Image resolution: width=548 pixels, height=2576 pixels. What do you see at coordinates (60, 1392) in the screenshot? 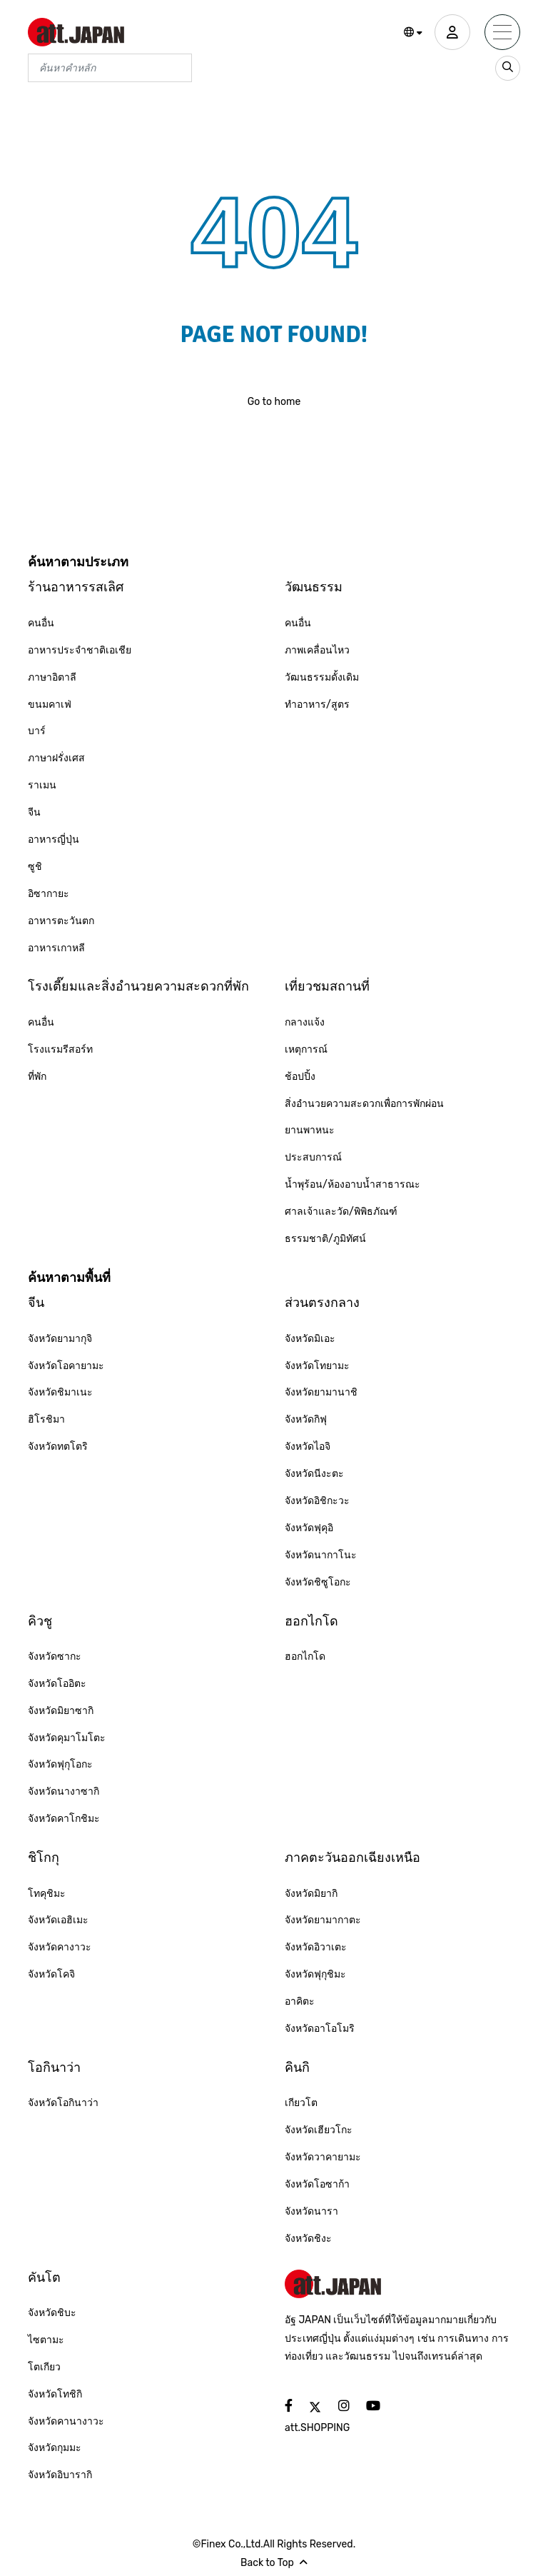
I see `จังหวัดชิมาเนะ` at bounding box center [60, 1392].